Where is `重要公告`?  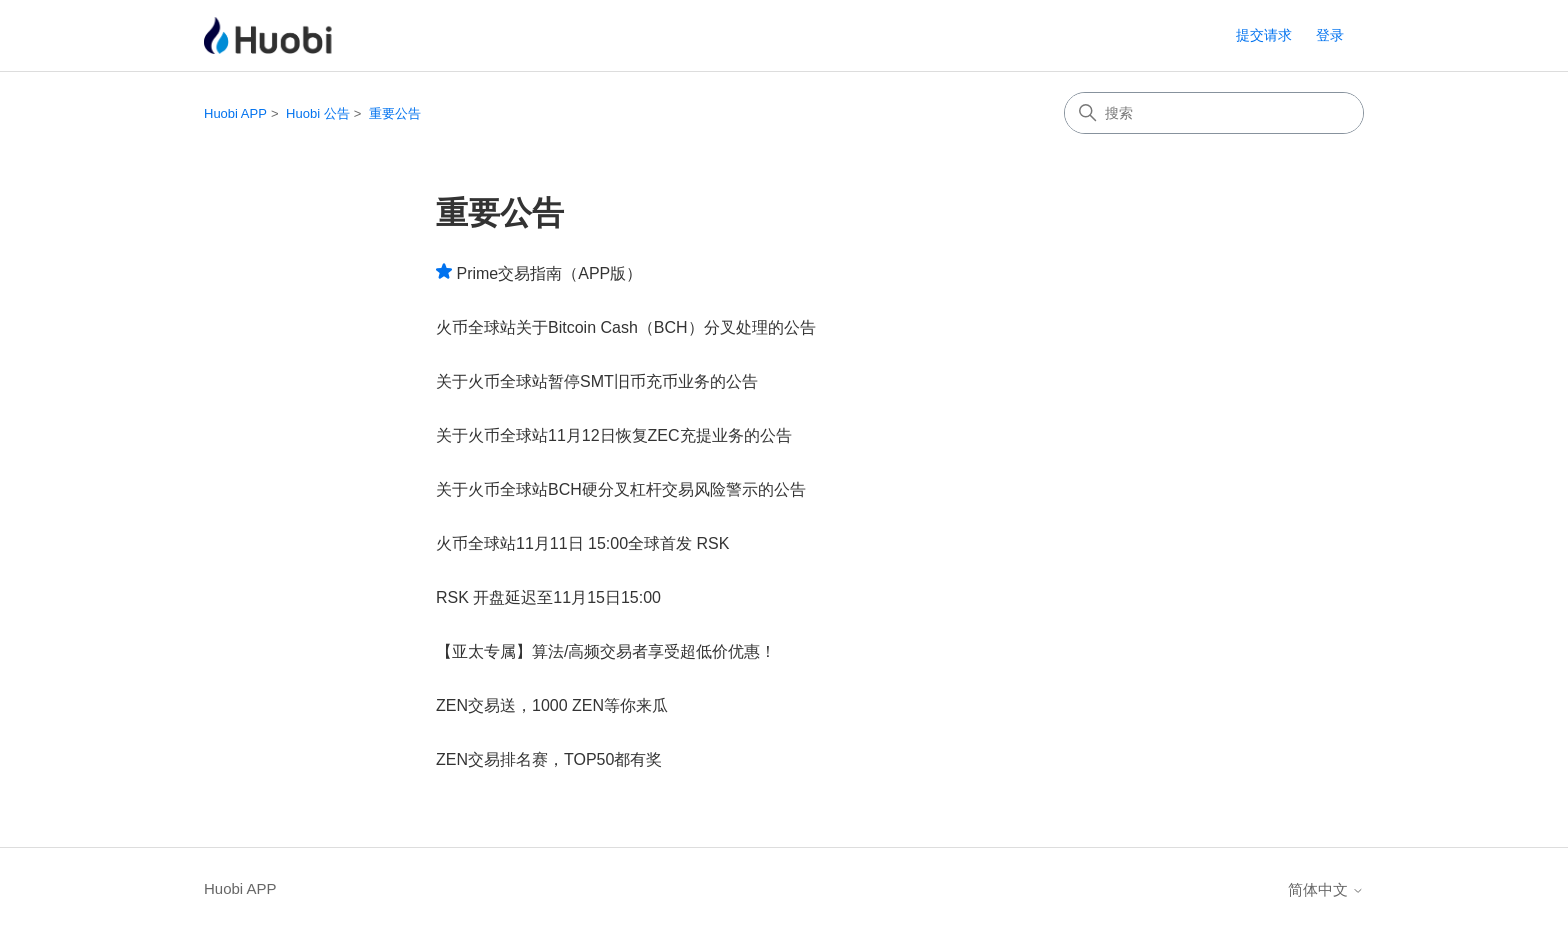
重要公告 is located at coordinates (395, 113).